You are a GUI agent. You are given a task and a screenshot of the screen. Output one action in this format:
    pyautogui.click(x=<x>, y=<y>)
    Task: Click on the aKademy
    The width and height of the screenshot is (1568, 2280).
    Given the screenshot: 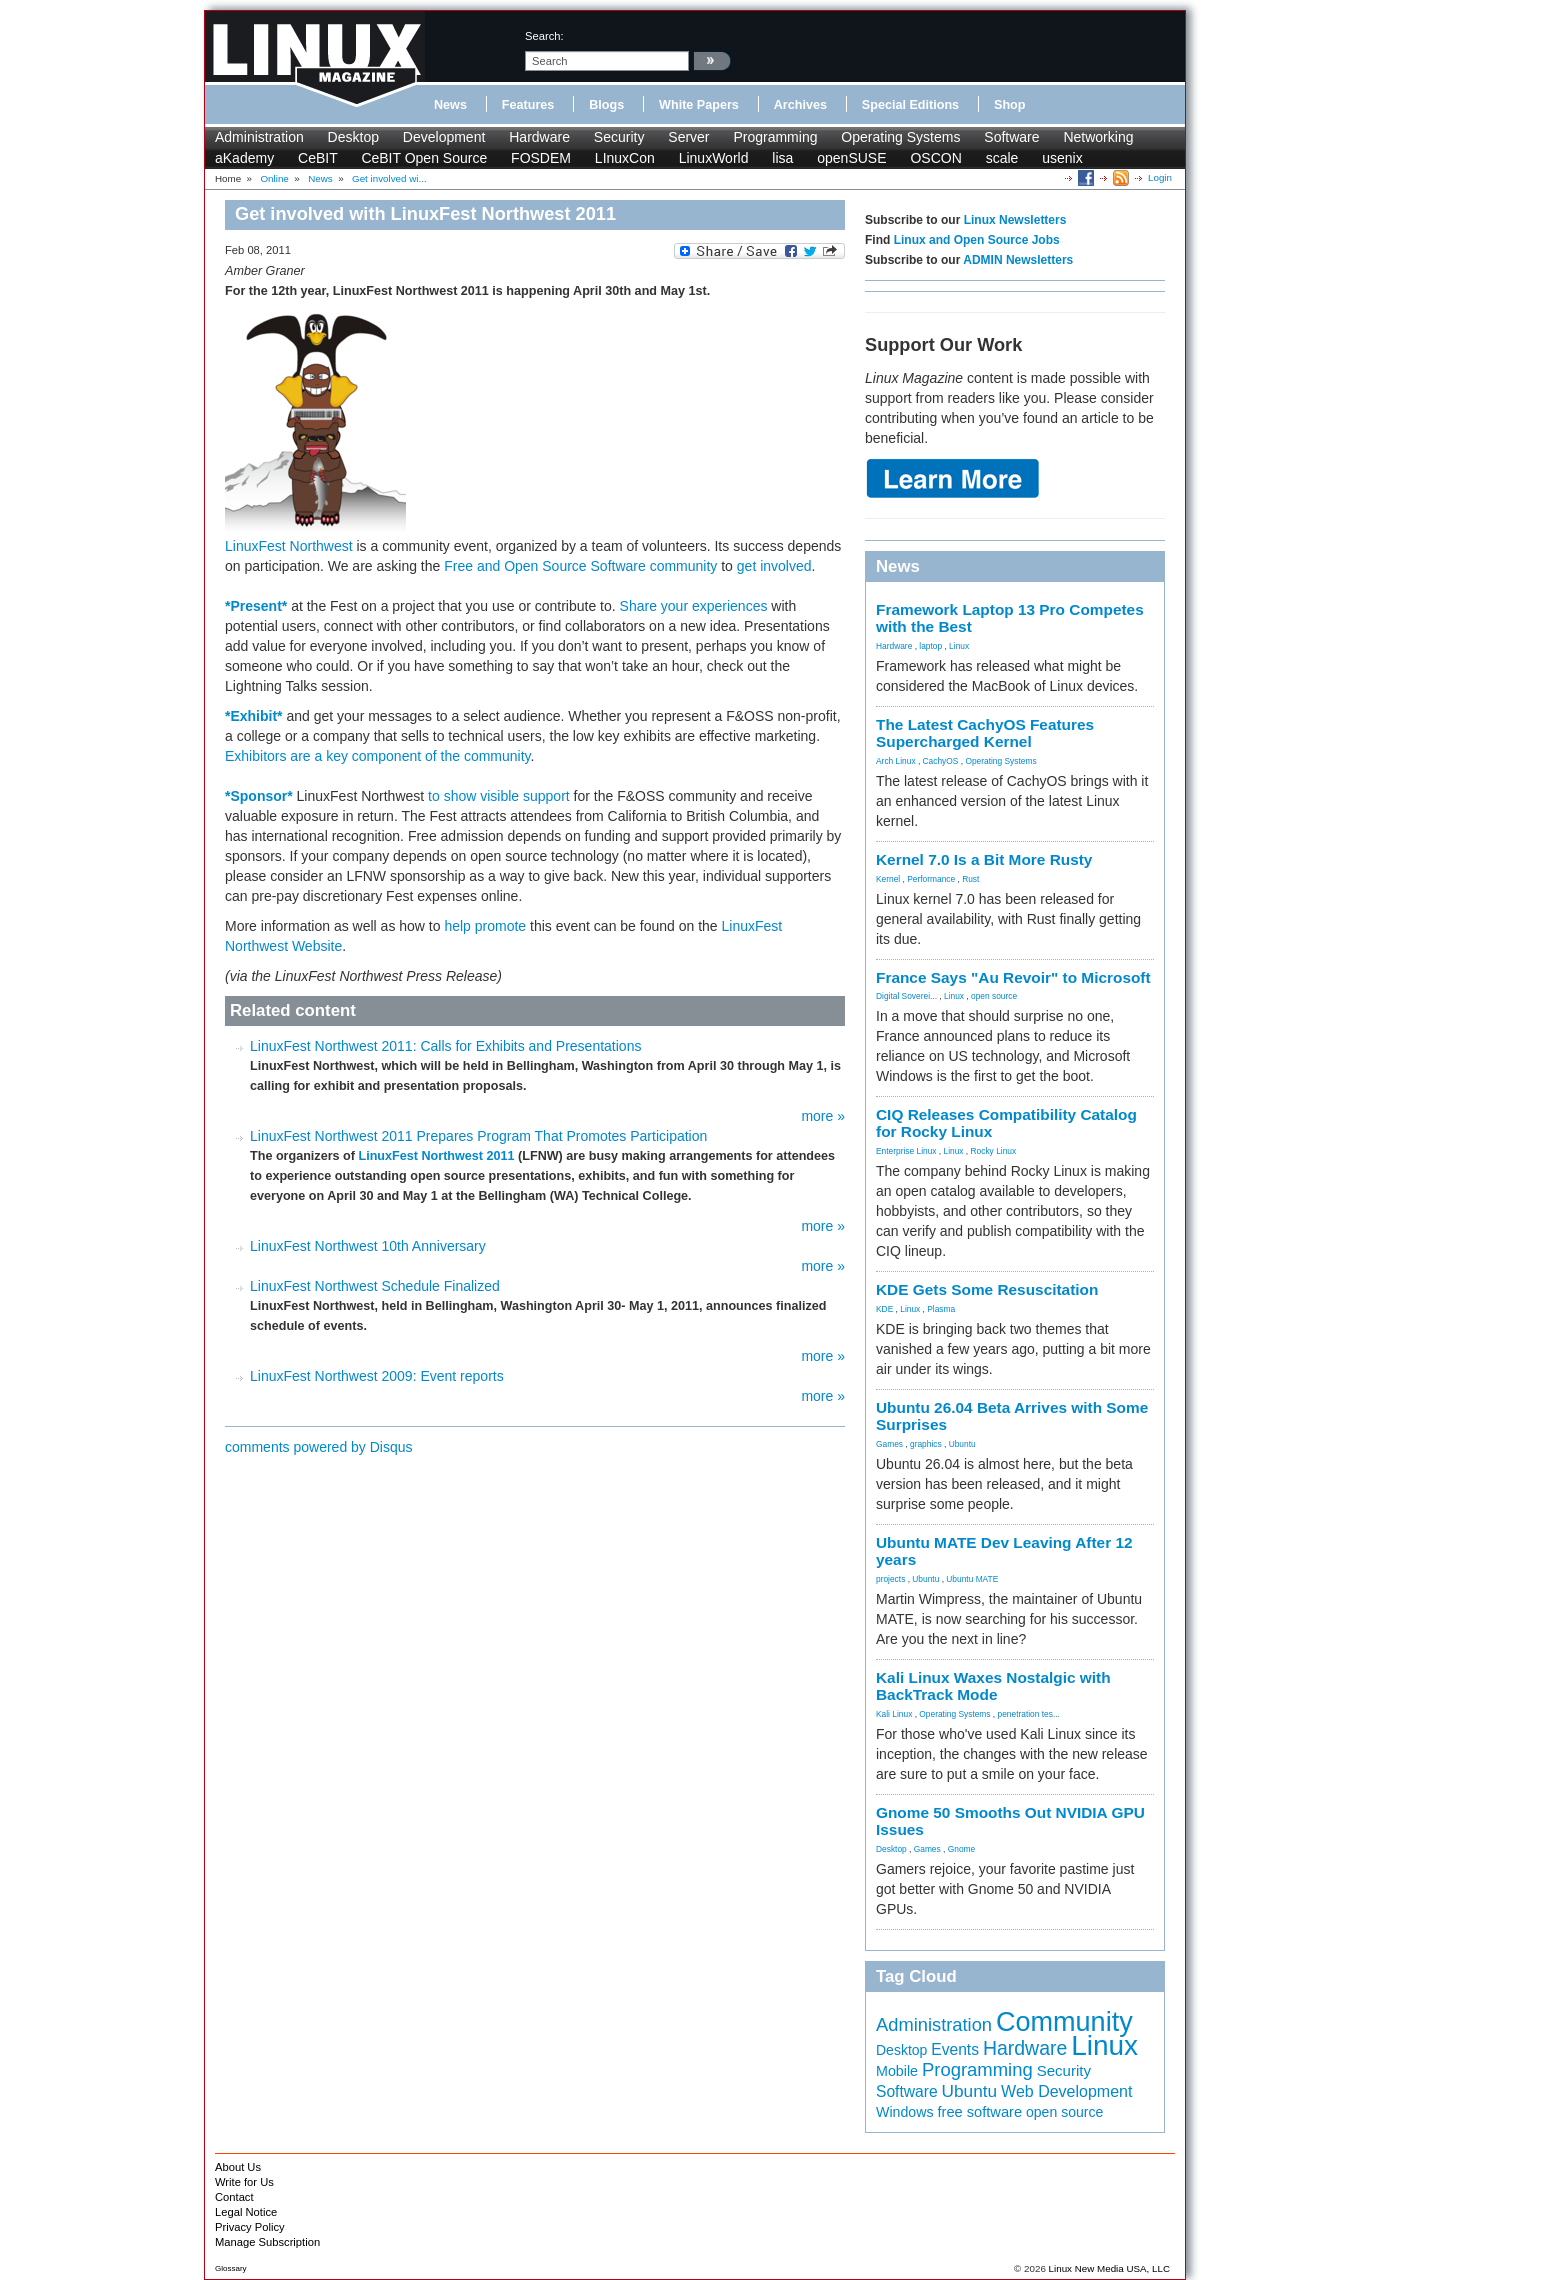 What is the action you would take?
    pyautogui.click(x=244, y=158)
    